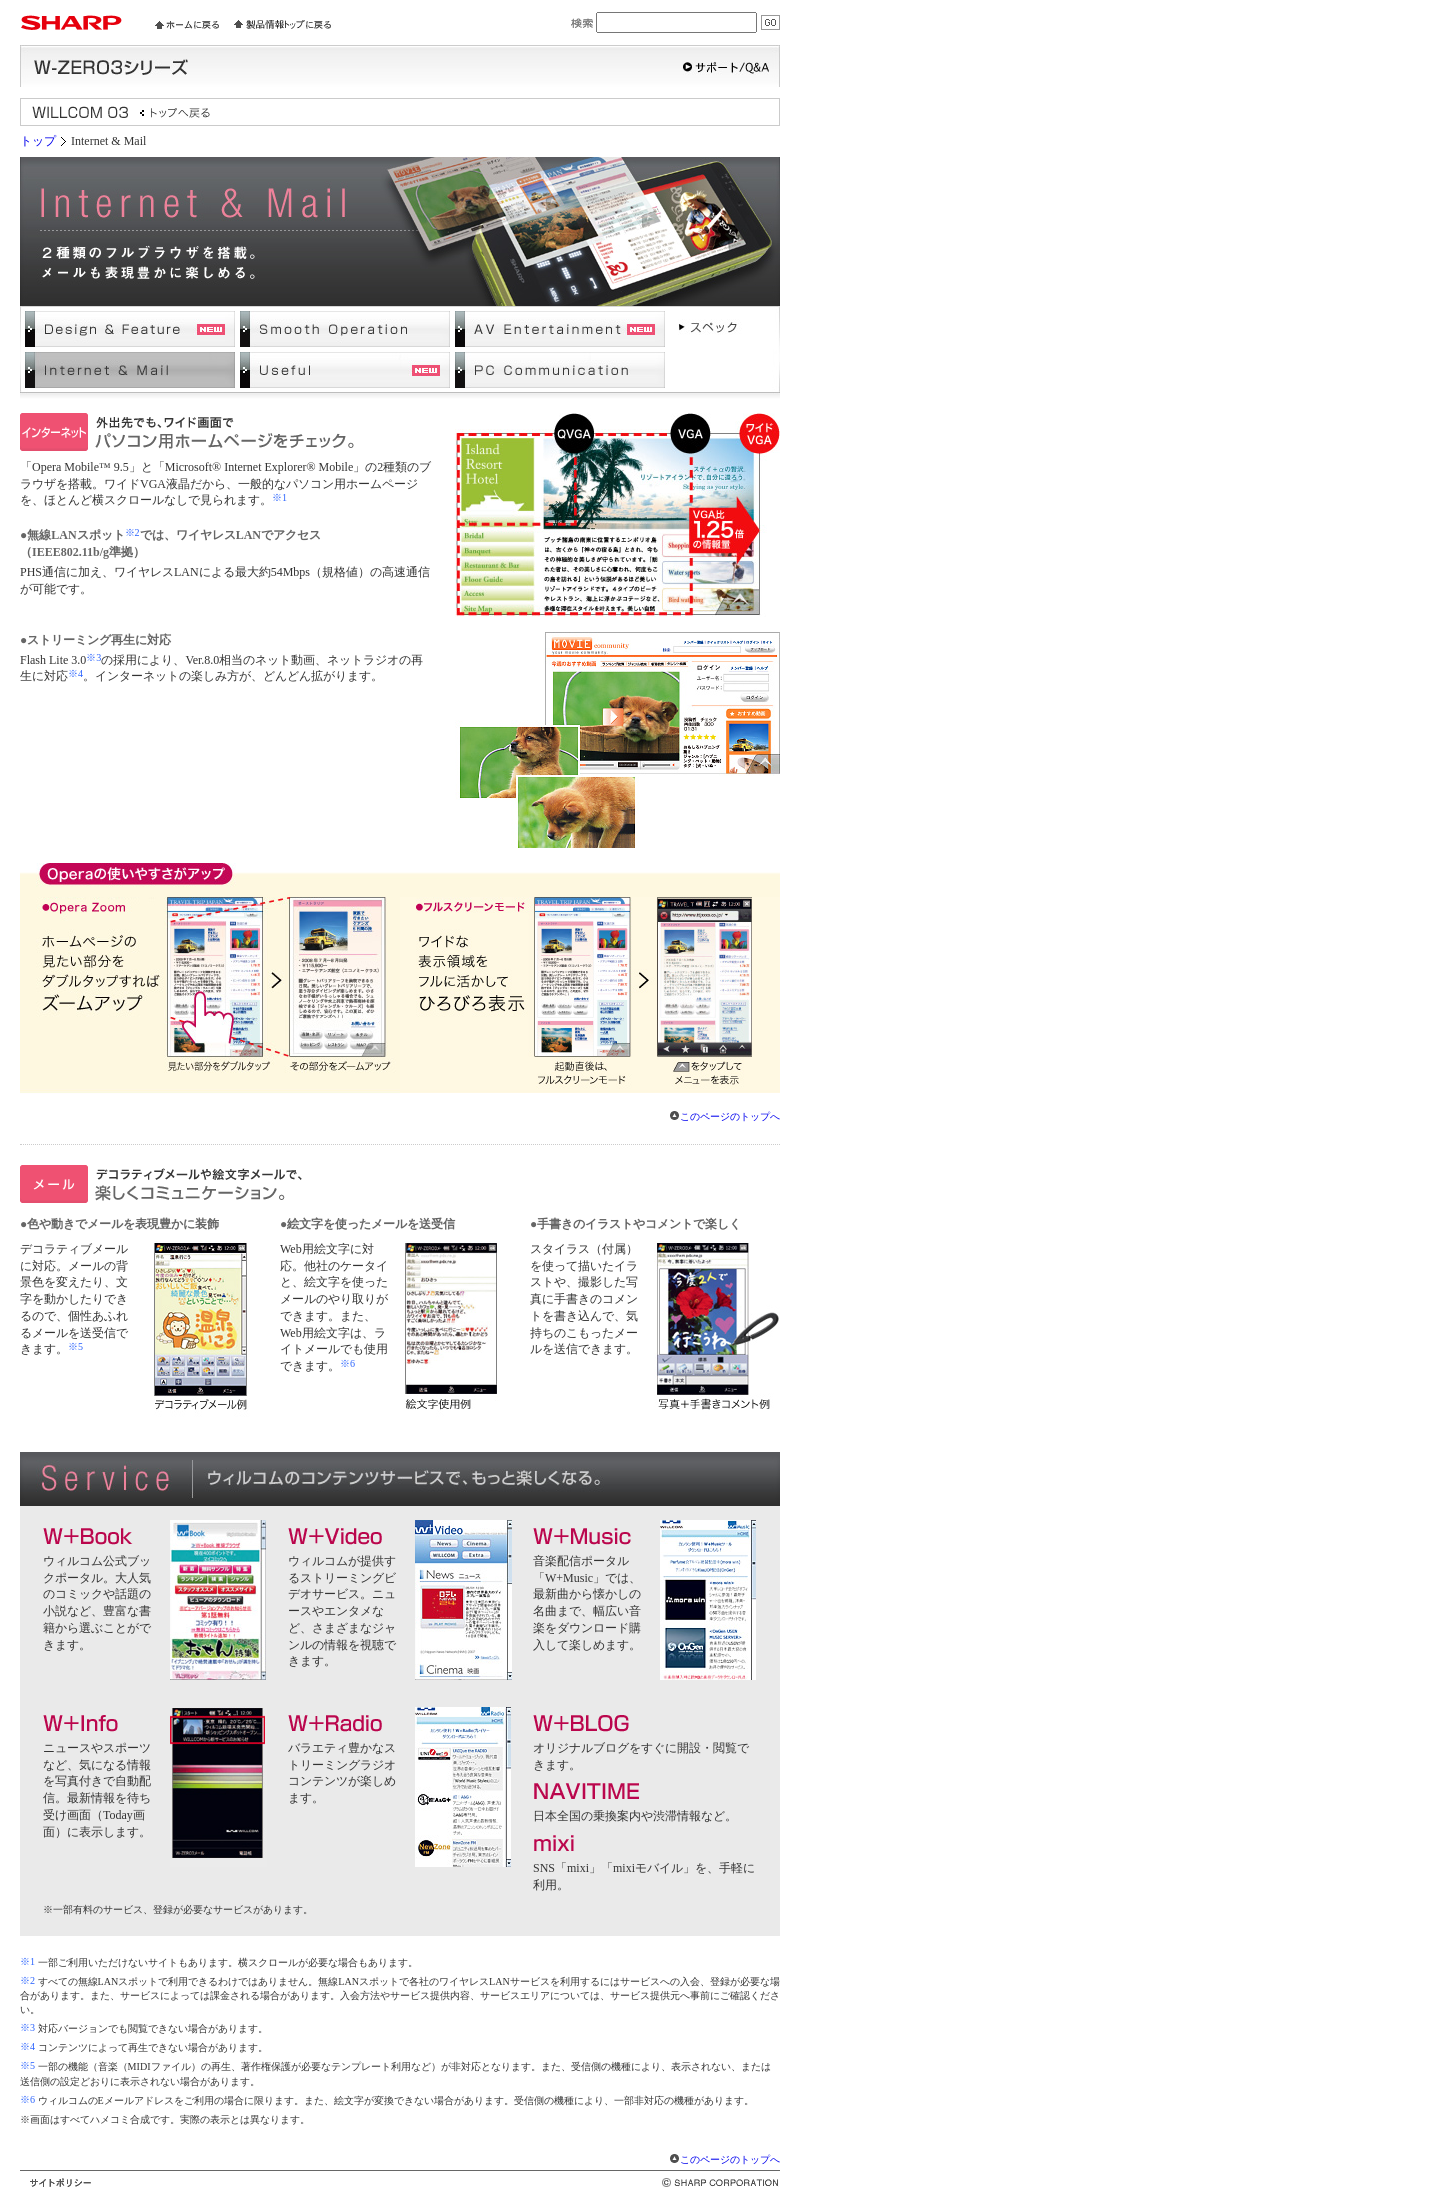 The image size is (1440, 2196). I want to click on このページのトップへ, so click(730, 1116).